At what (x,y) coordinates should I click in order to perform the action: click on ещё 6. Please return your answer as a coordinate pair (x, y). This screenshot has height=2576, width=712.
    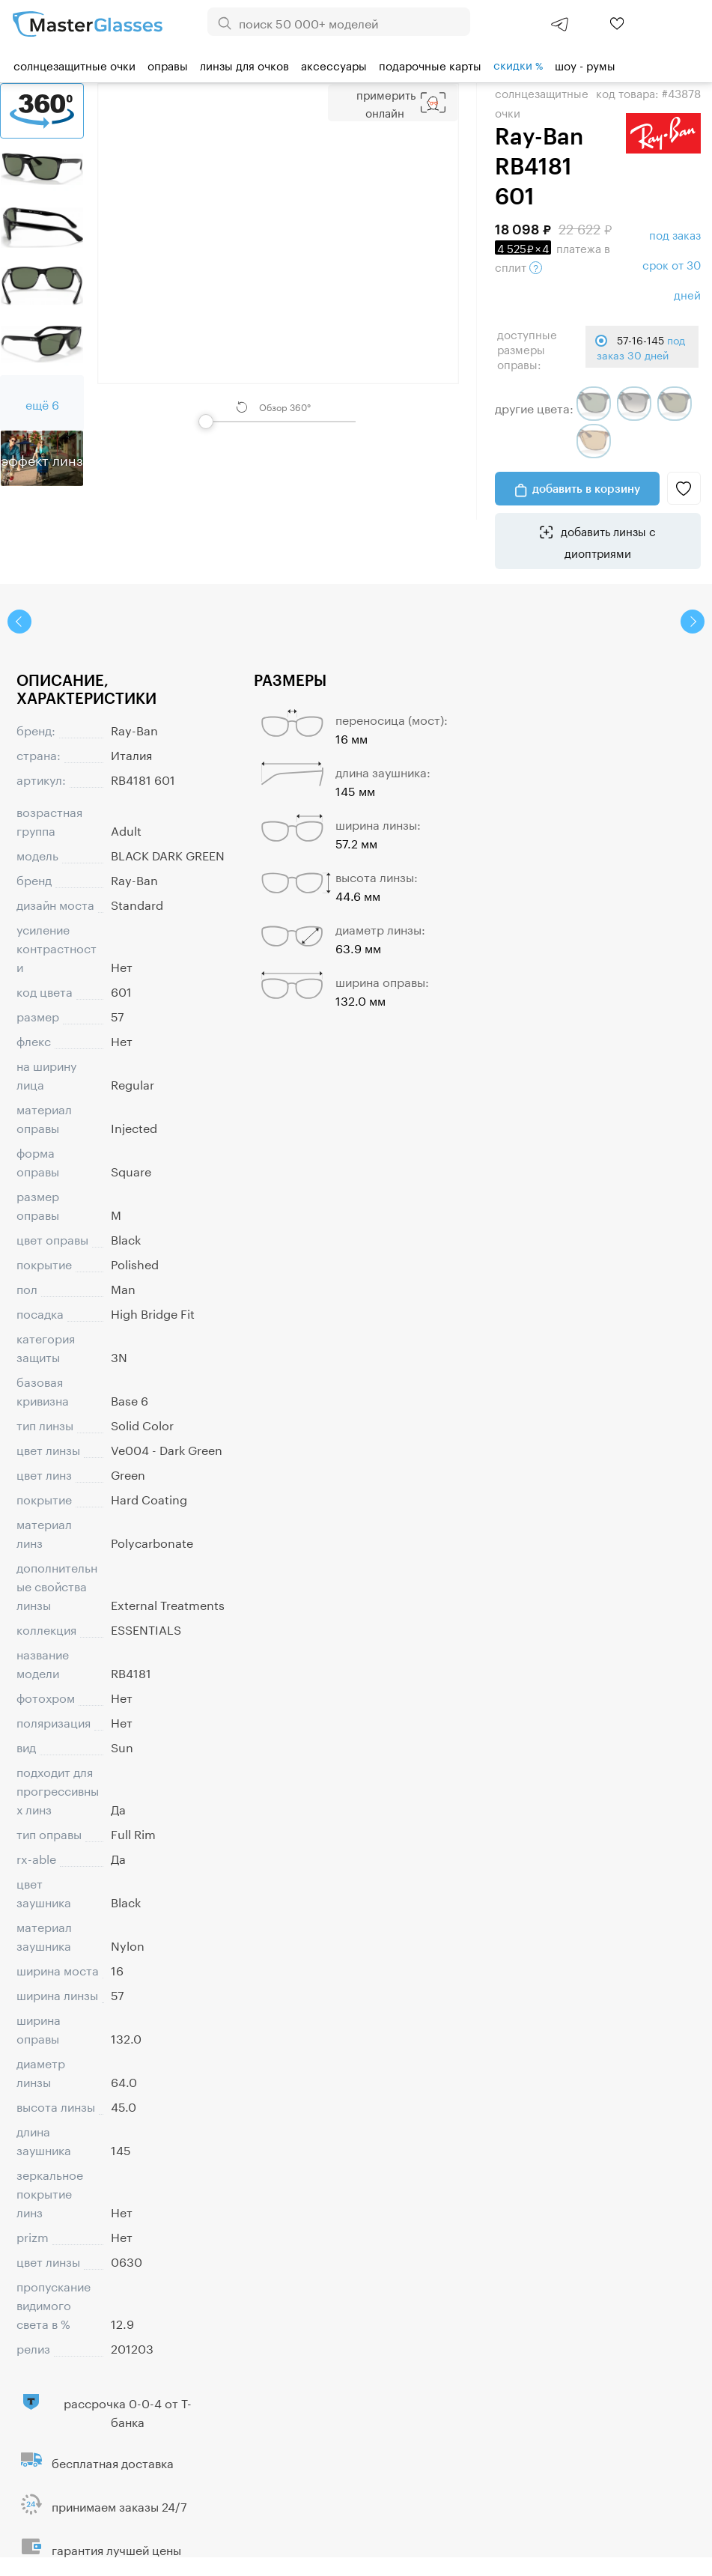
    Looking at the image, I should click on (42, 403).